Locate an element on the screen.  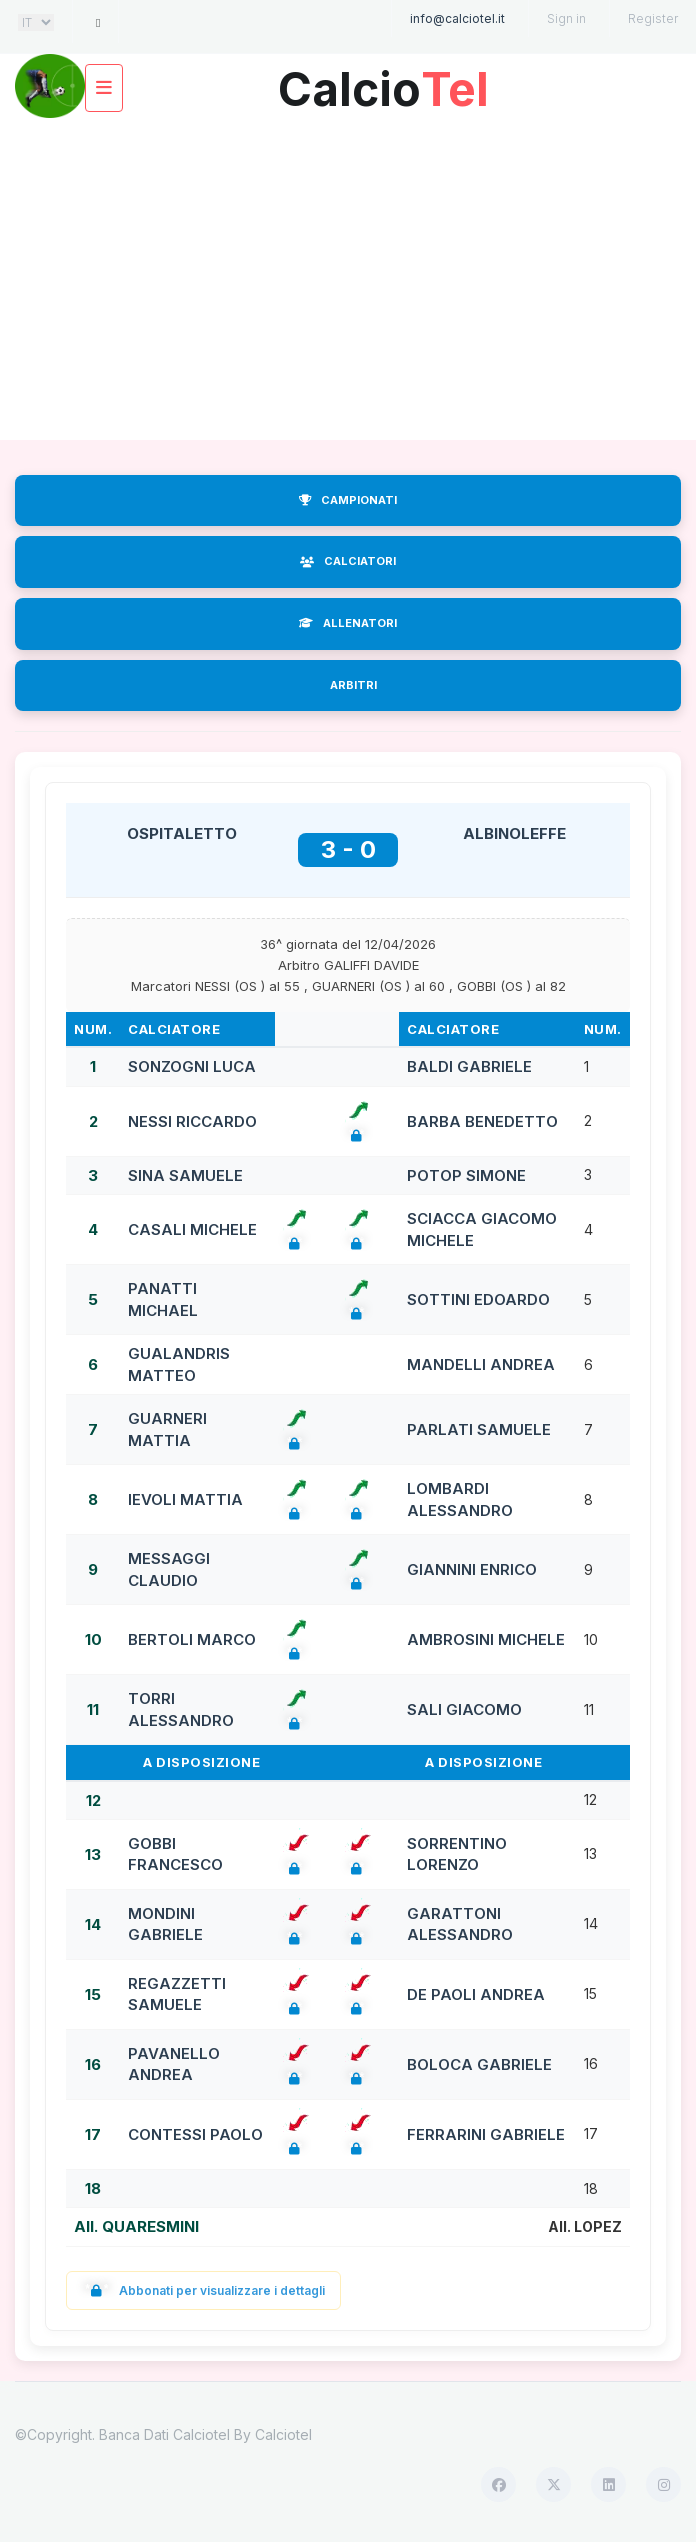
POTOP SIMONE is located at coordinates (466, 1175).